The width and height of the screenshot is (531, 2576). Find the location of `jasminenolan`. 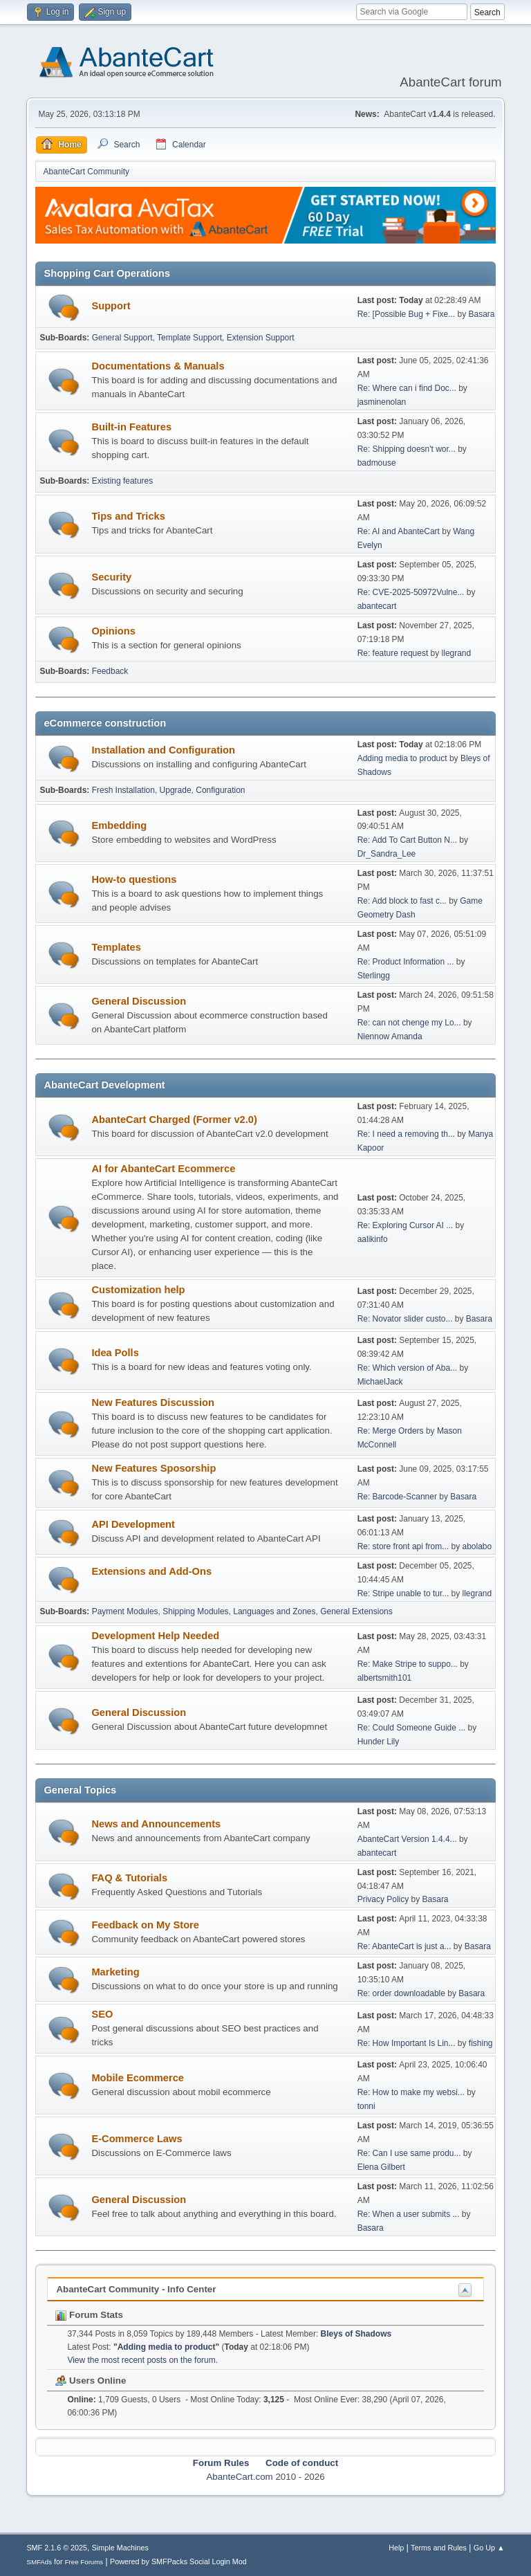

jasminenolan is located at coordinates (382, 402).